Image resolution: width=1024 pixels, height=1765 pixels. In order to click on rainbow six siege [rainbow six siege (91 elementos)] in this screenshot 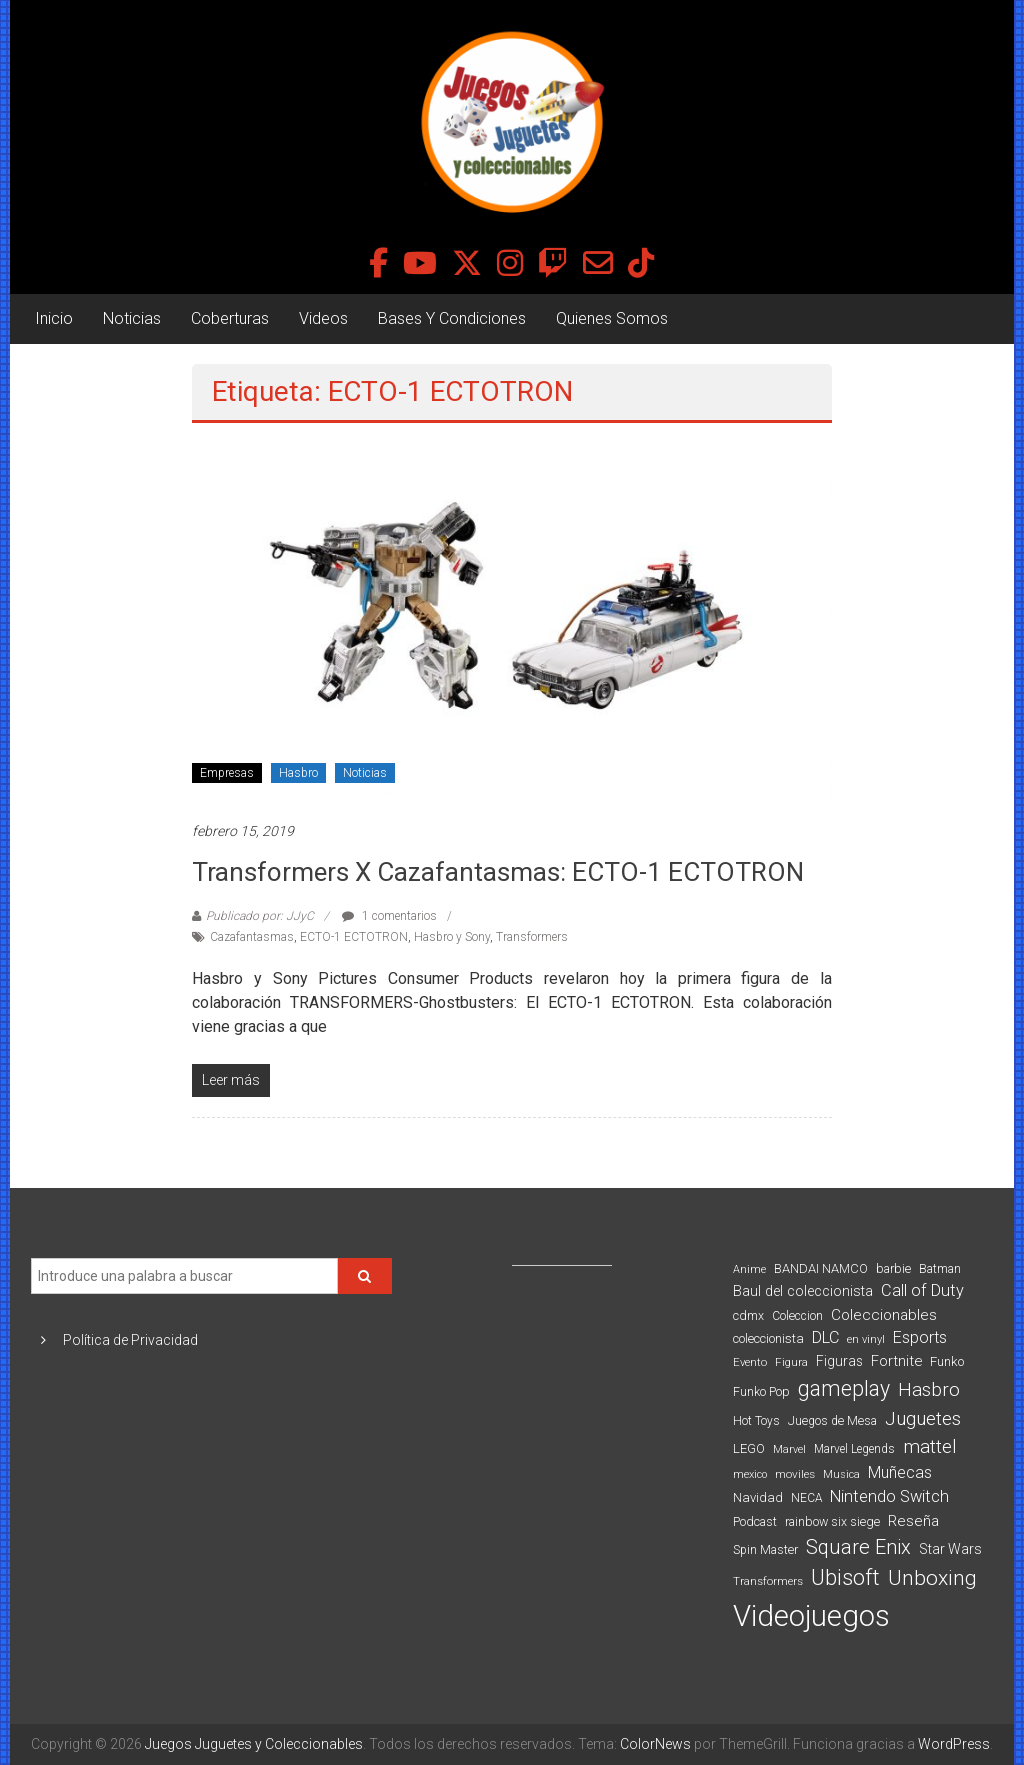, I will do `click(832, 1521)`.